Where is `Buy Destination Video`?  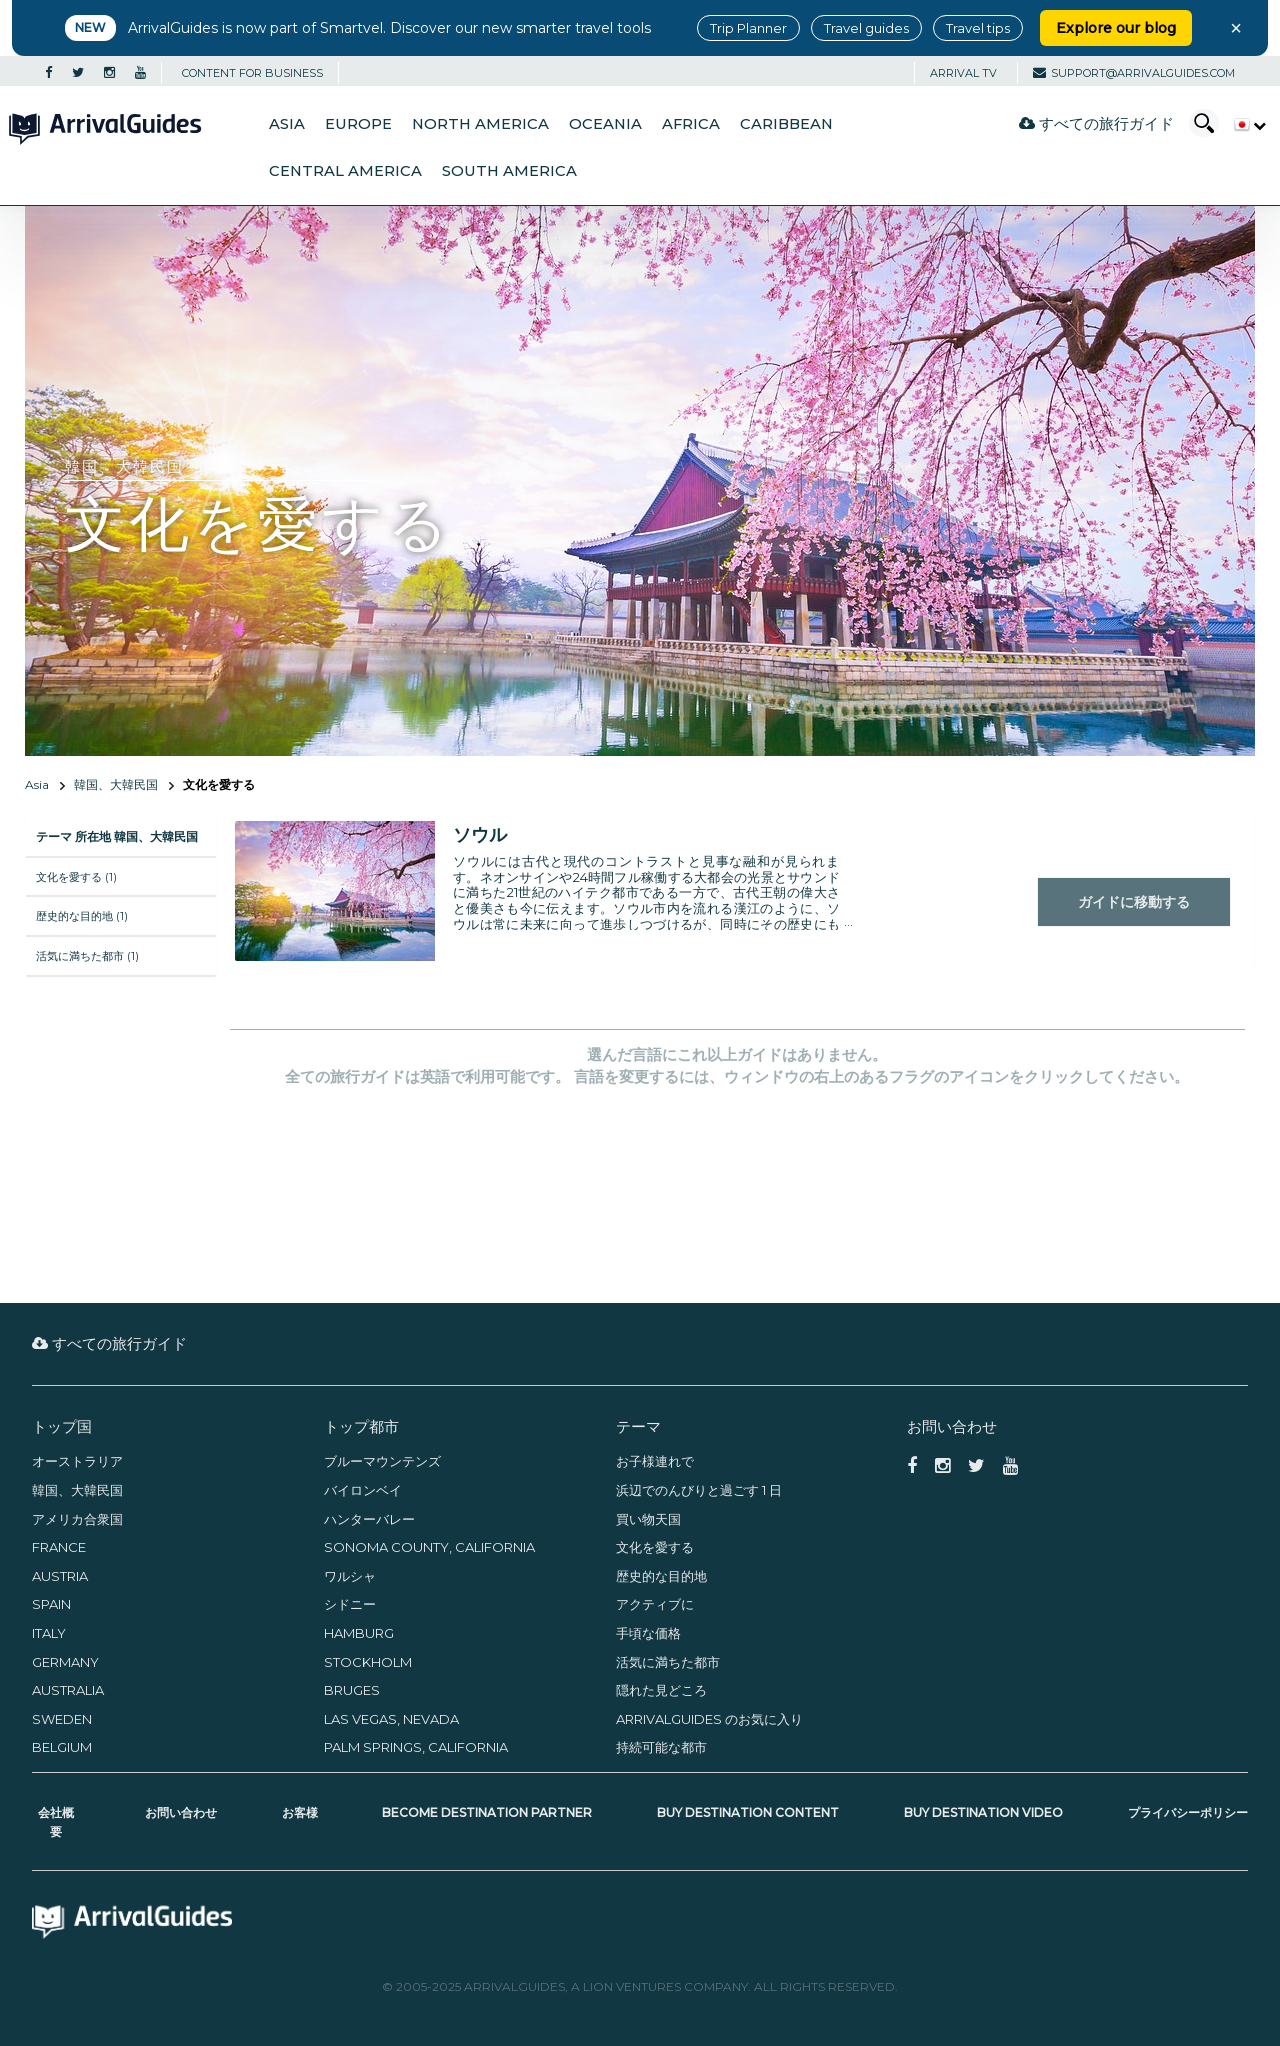
Buy Destination Video is located at coordinates (983, 1812).